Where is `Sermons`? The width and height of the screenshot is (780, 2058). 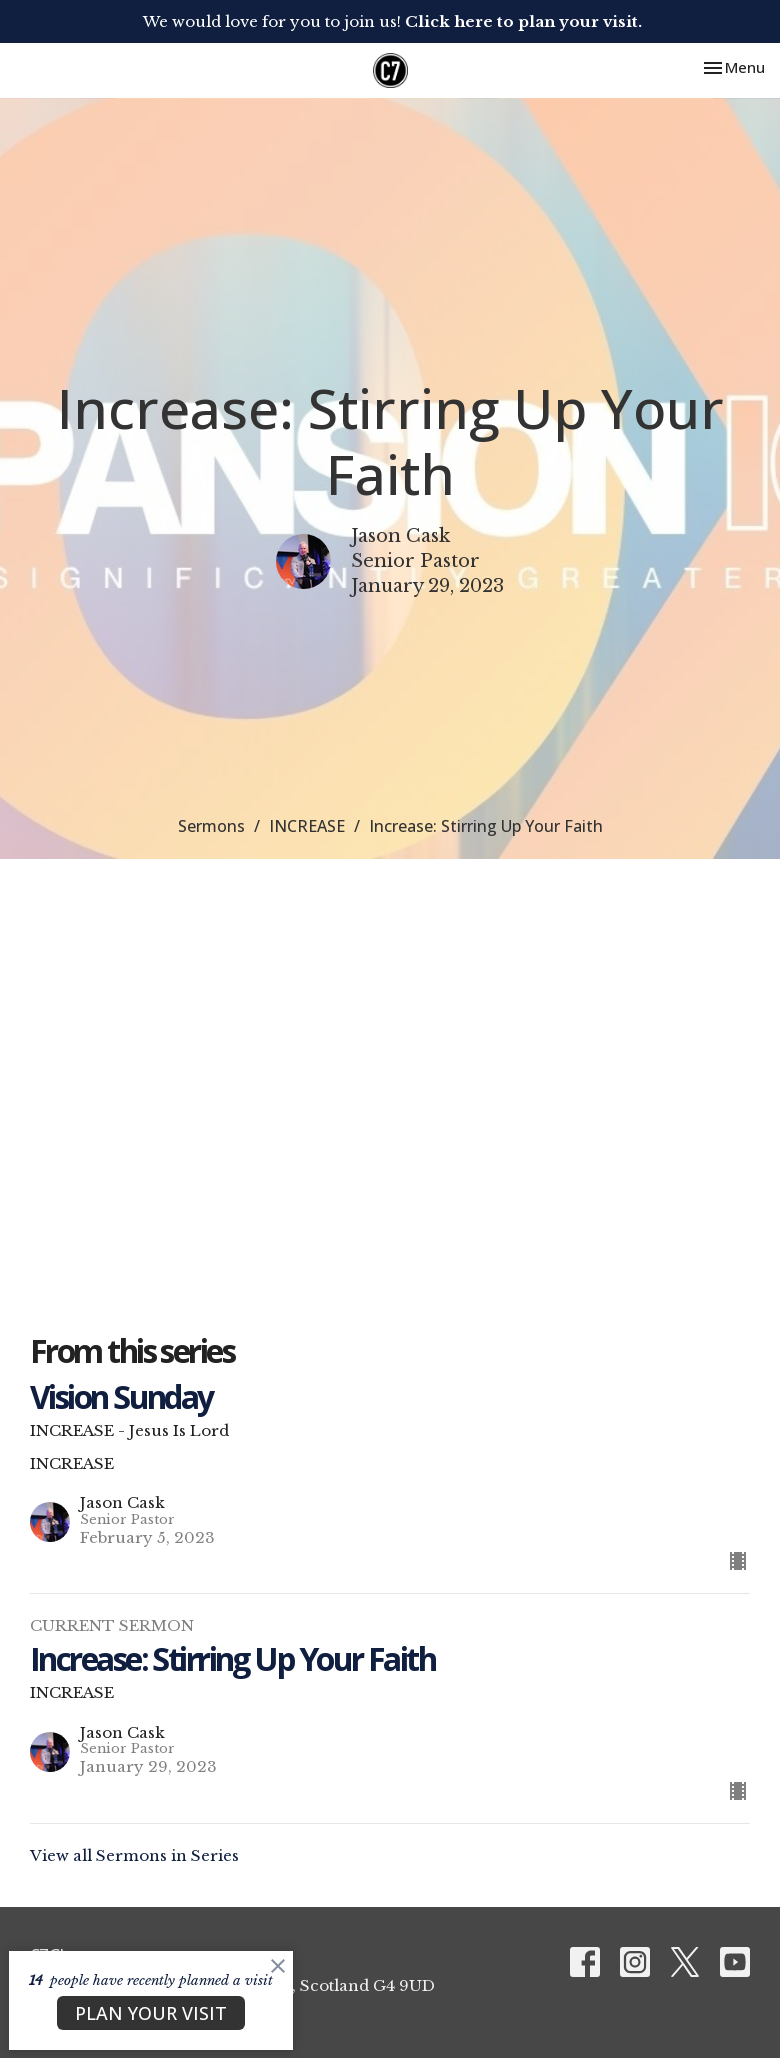 Sermons is located at coordinates (211, 826).